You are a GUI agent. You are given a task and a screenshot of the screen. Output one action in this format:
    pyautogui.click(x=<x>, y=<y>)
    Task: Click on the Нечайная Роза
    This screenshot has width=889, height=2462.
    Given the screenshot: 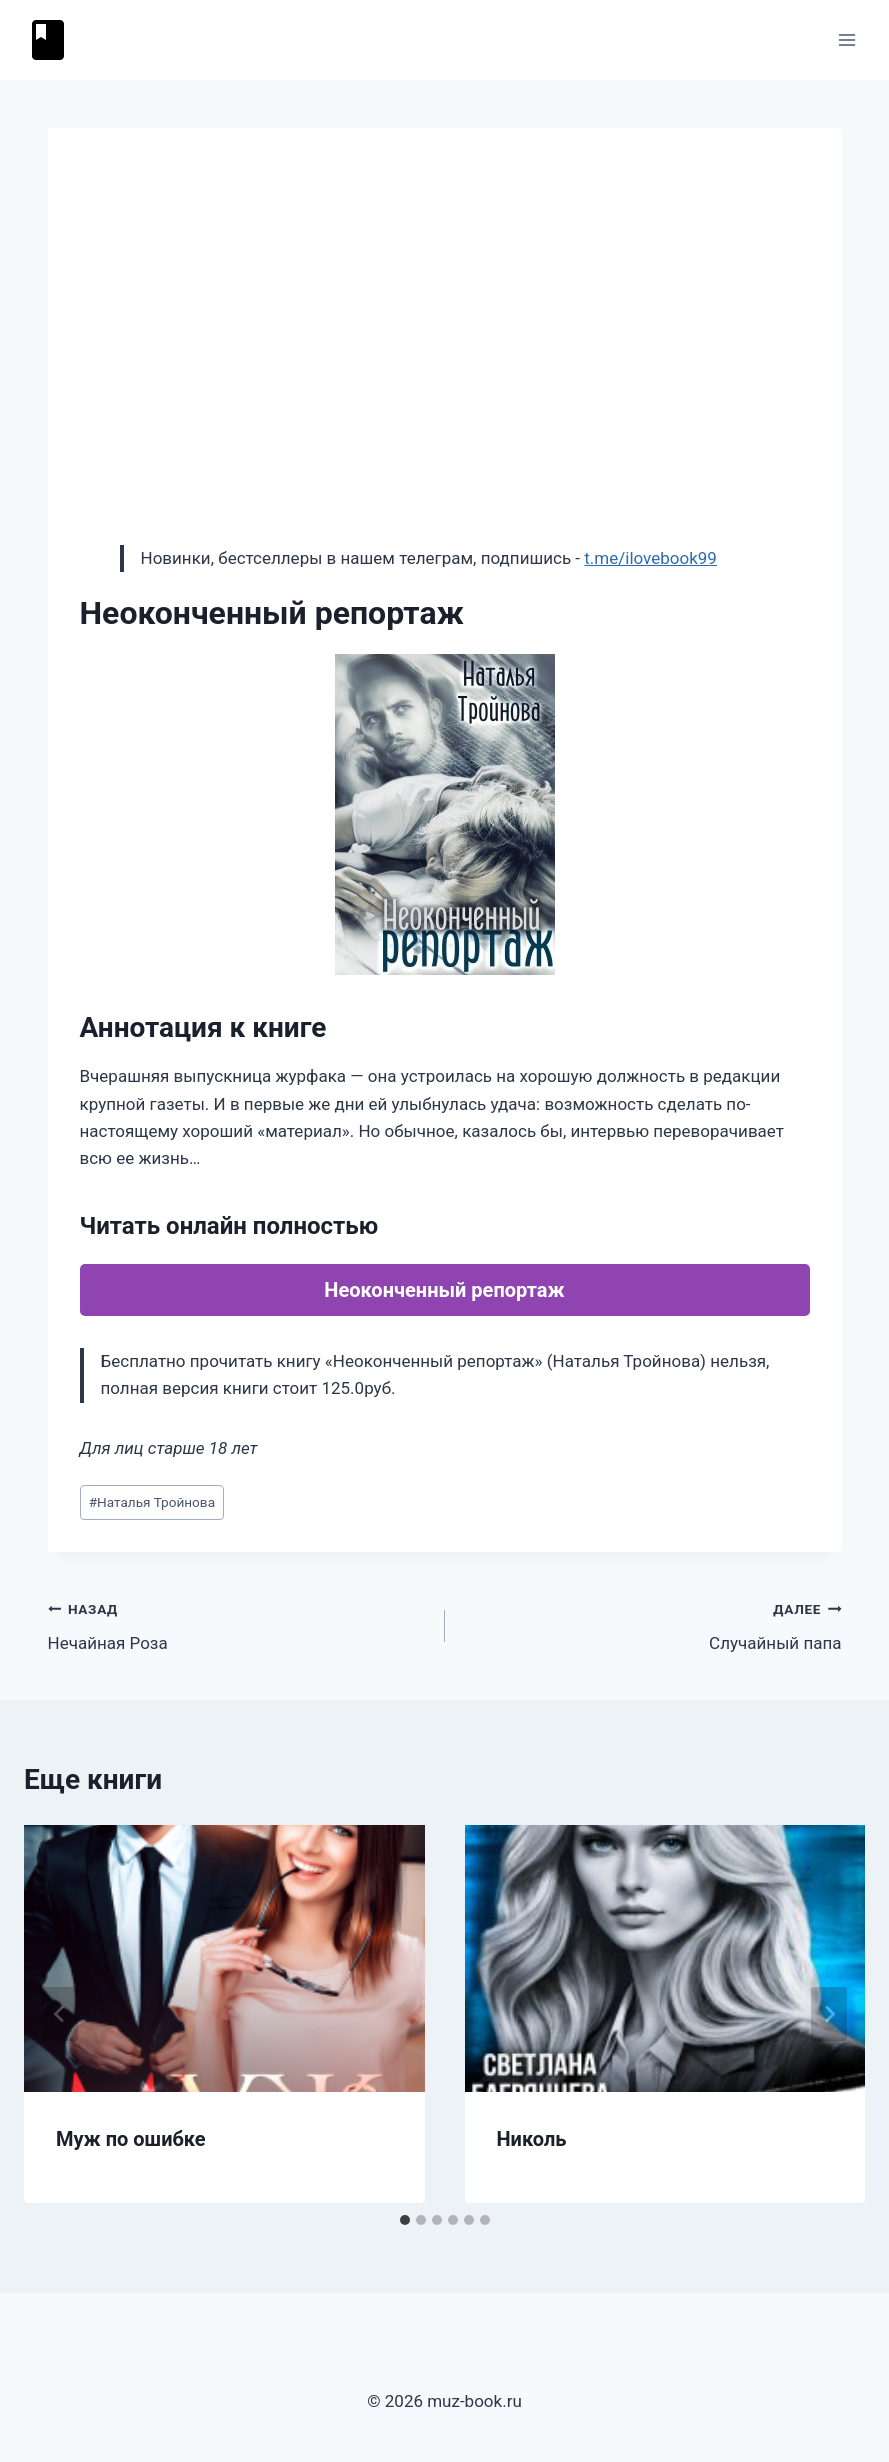 What is the action you would take?
    pyautogui.click(x=238, y=1624)
    